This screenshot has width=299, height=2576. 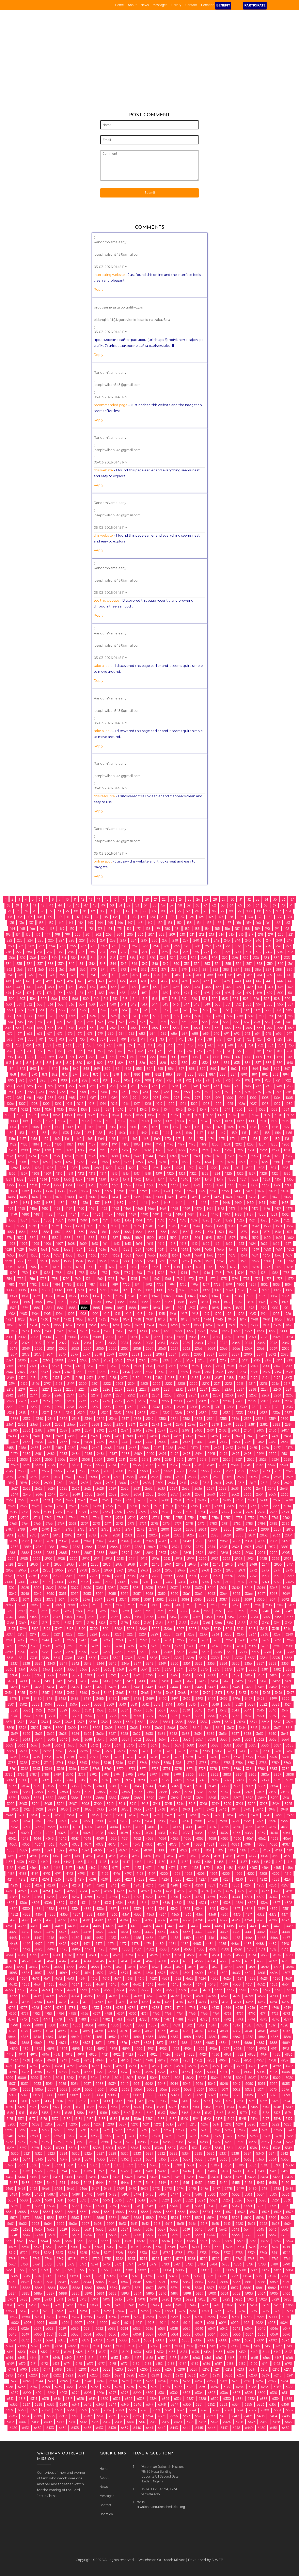 What do you see at coordinates (217, 1384) in the screenshot?
I see `2211` at bounding box center [217, 1384].